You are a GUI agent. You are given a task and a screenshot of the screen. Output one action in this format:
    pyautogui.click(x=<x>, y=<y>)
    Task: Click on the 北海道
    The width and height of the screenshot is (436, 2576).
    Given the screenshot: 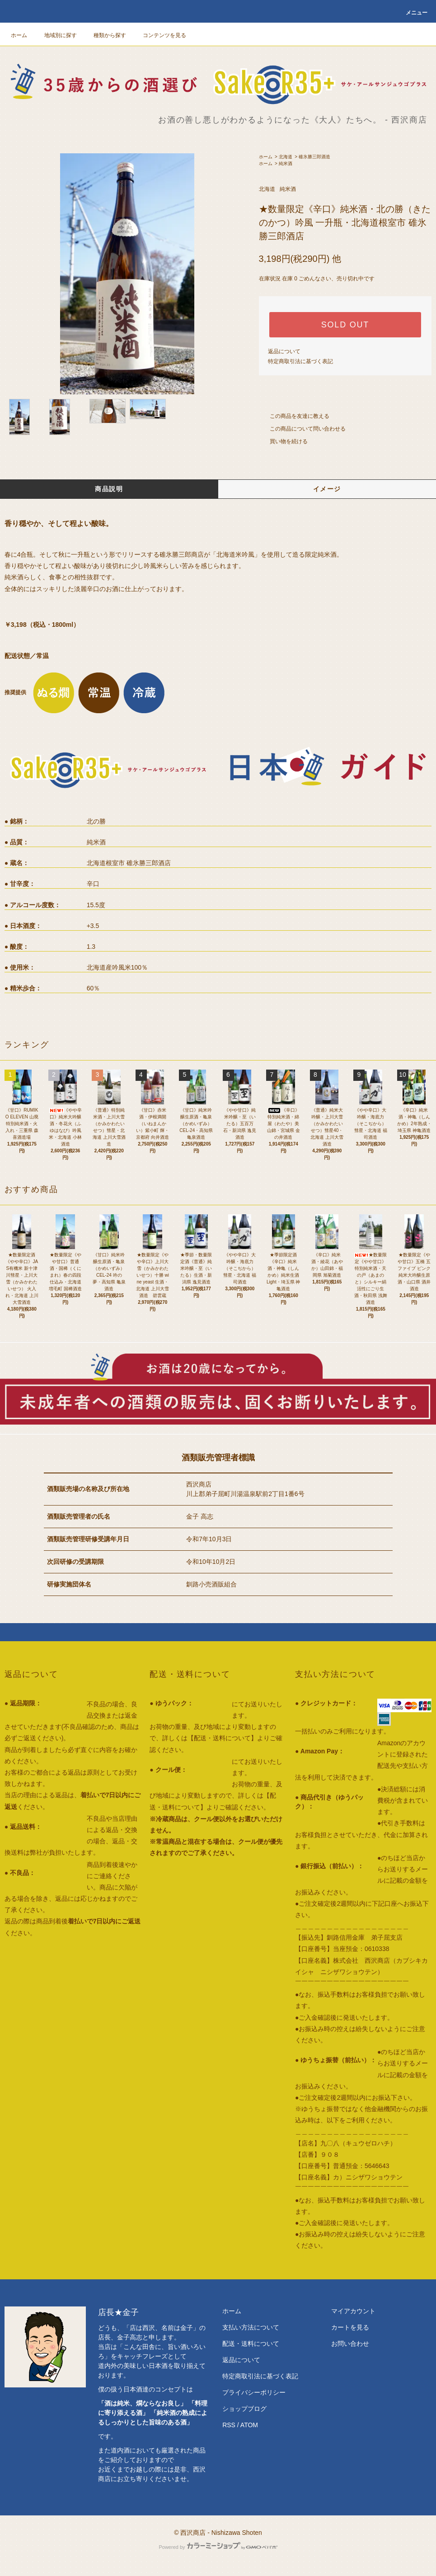 What is the action you would take?
    pyautogui.click(x=285, y=156)
    